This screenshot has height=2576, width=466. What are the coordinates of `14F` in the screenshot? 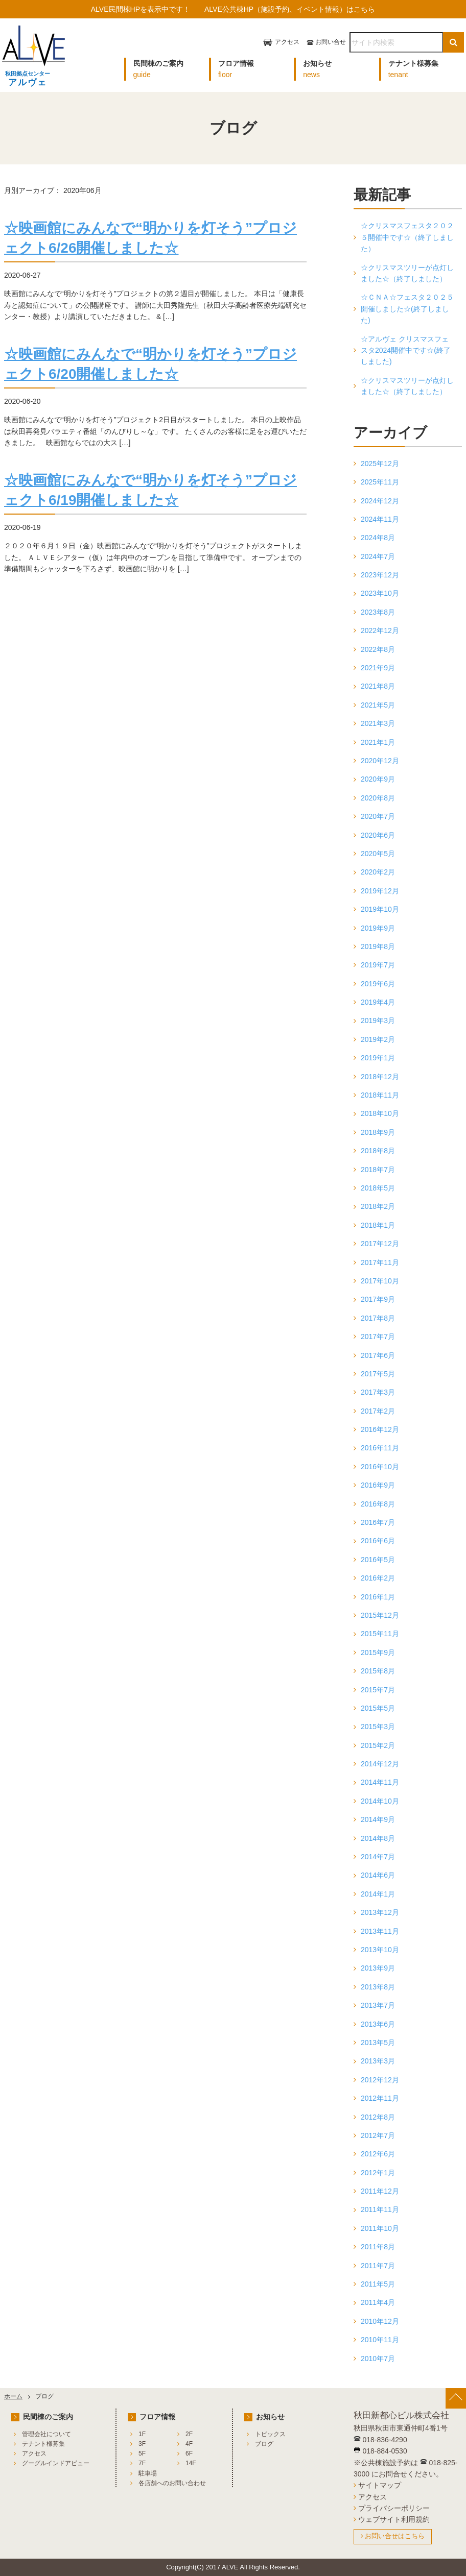 It's located at (190, 2463).